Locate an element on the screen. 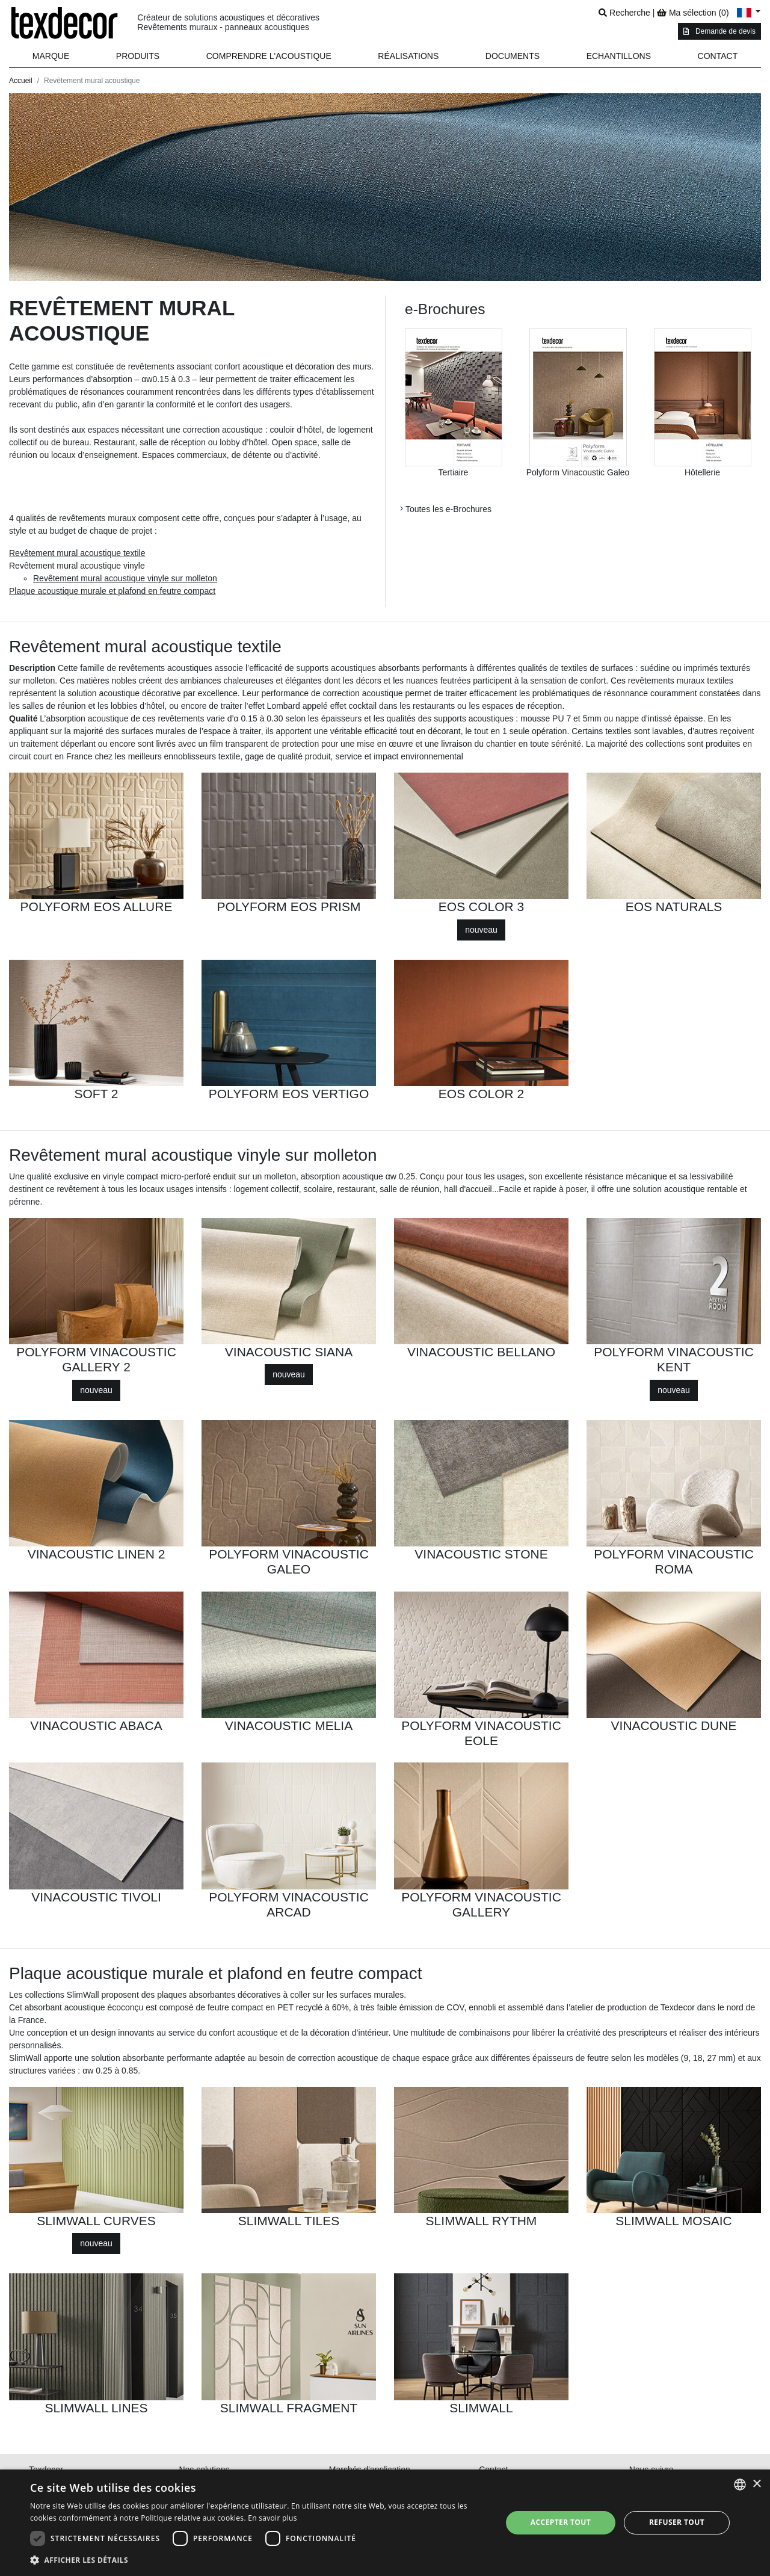 Image resolution: width=770 pixels, height=2576 pixels. POLYFORM VINACOUSTIC KENT is located at coordinates (674, 1359).